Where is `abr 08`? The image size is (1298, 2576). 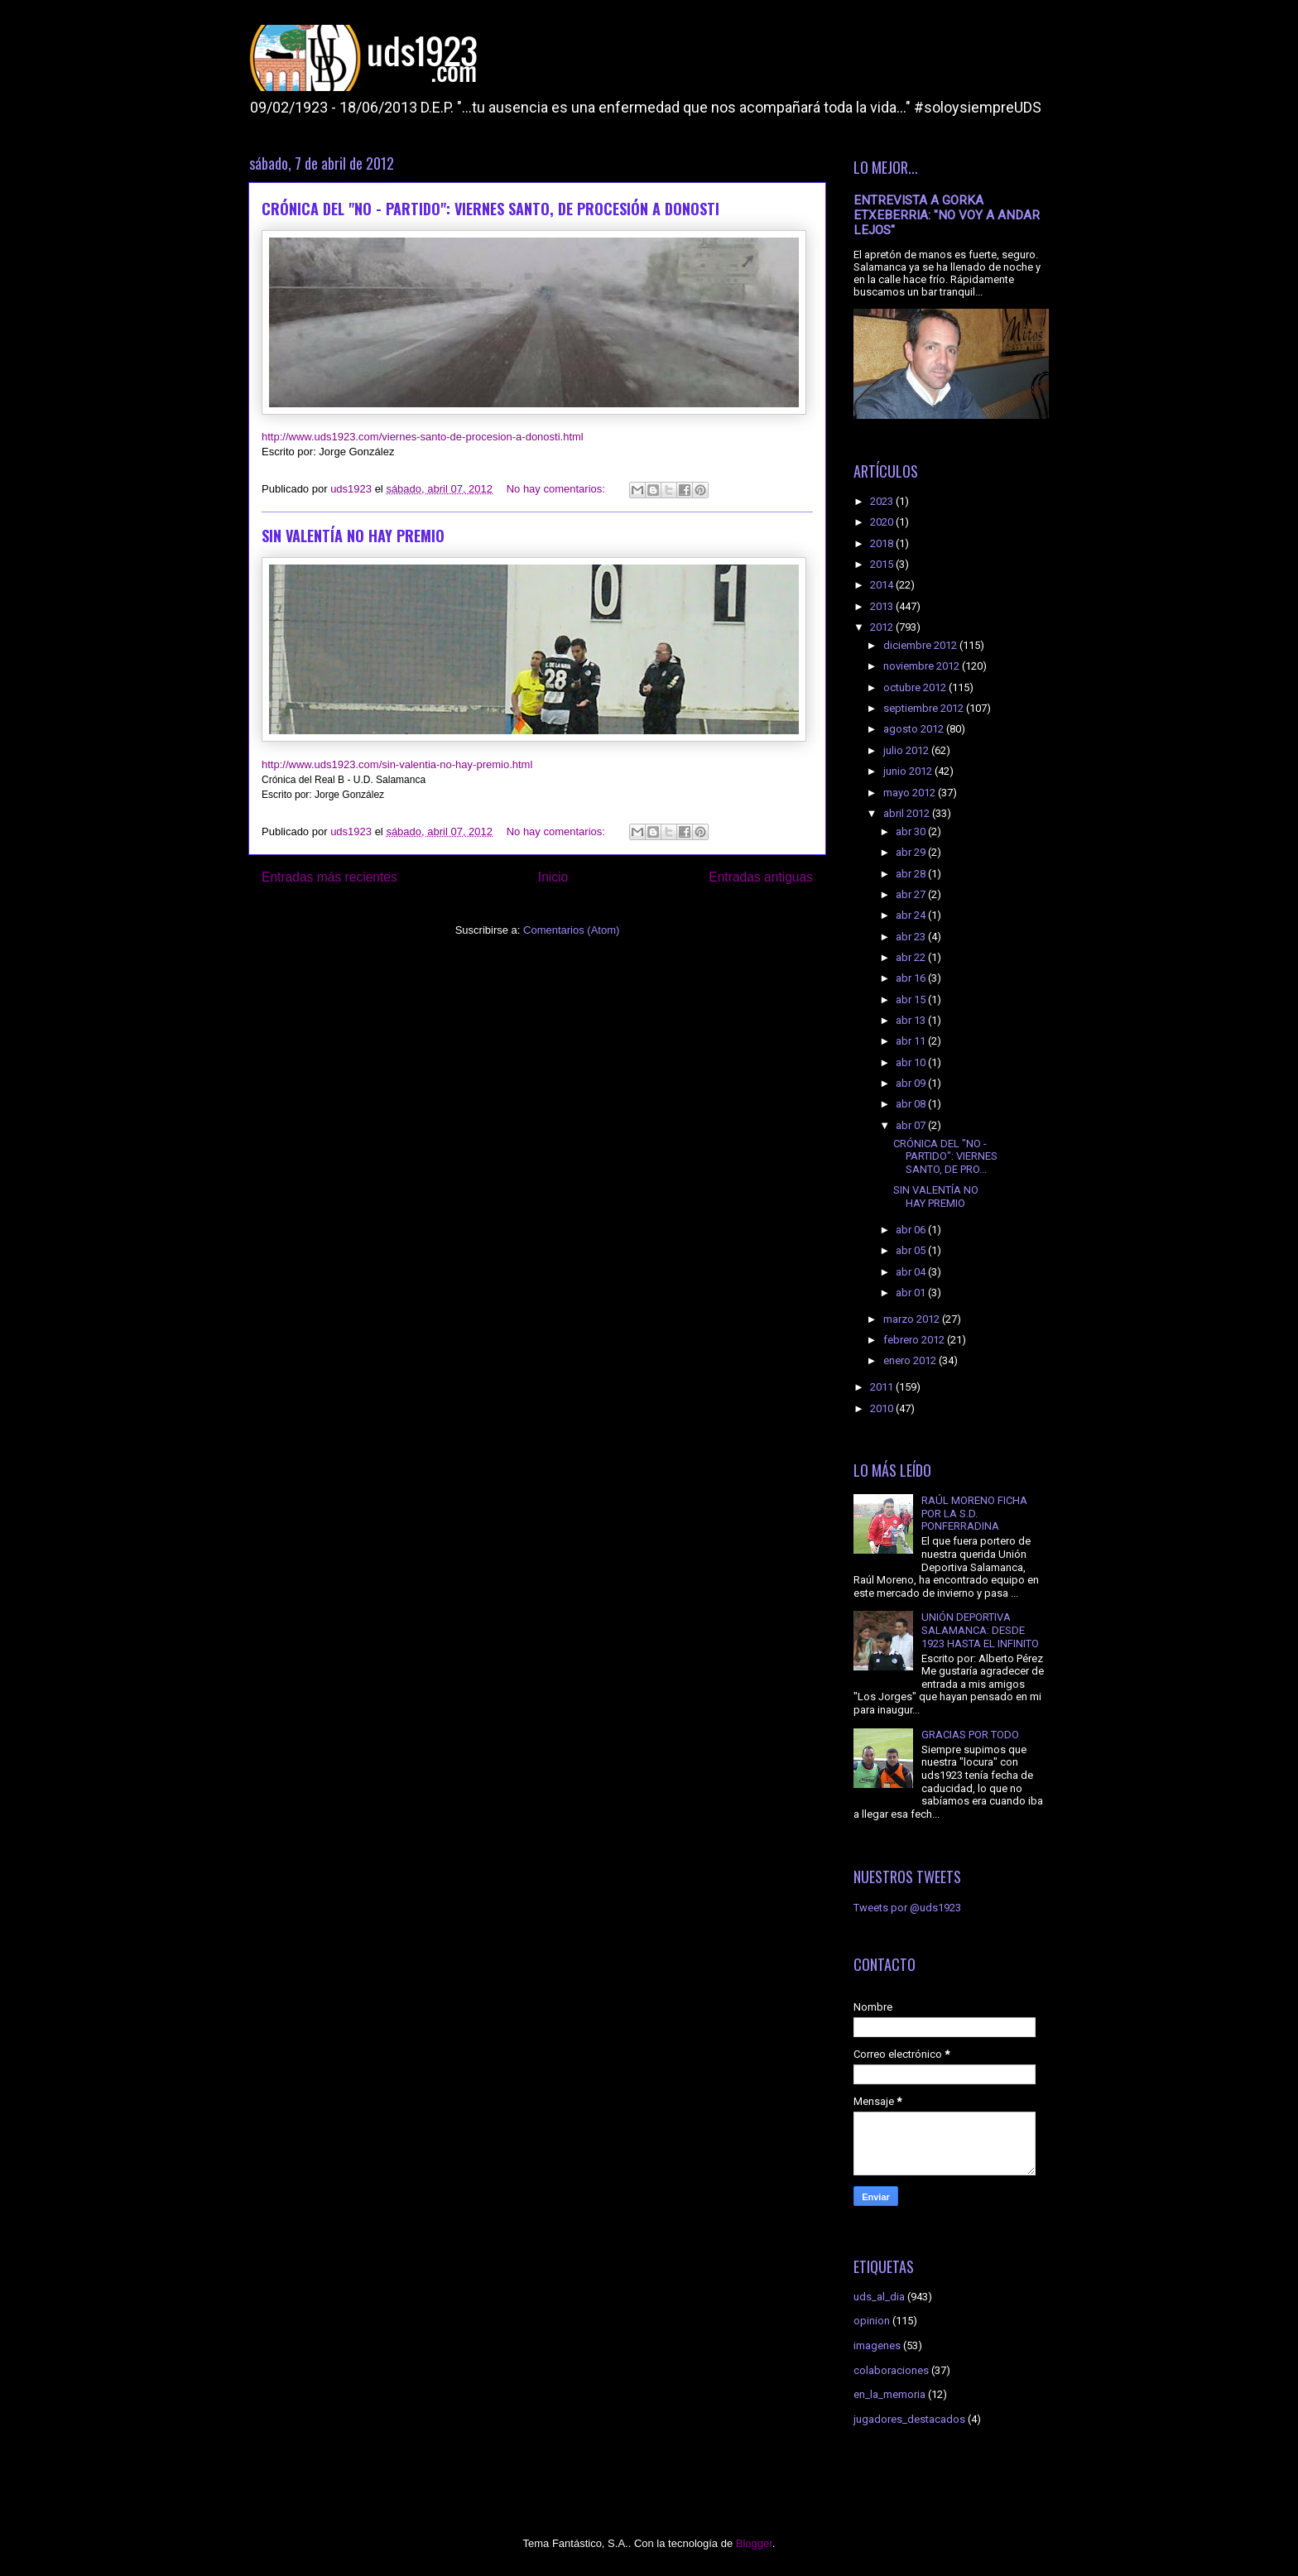 abr 08 is located at coordinates (912, 1104).